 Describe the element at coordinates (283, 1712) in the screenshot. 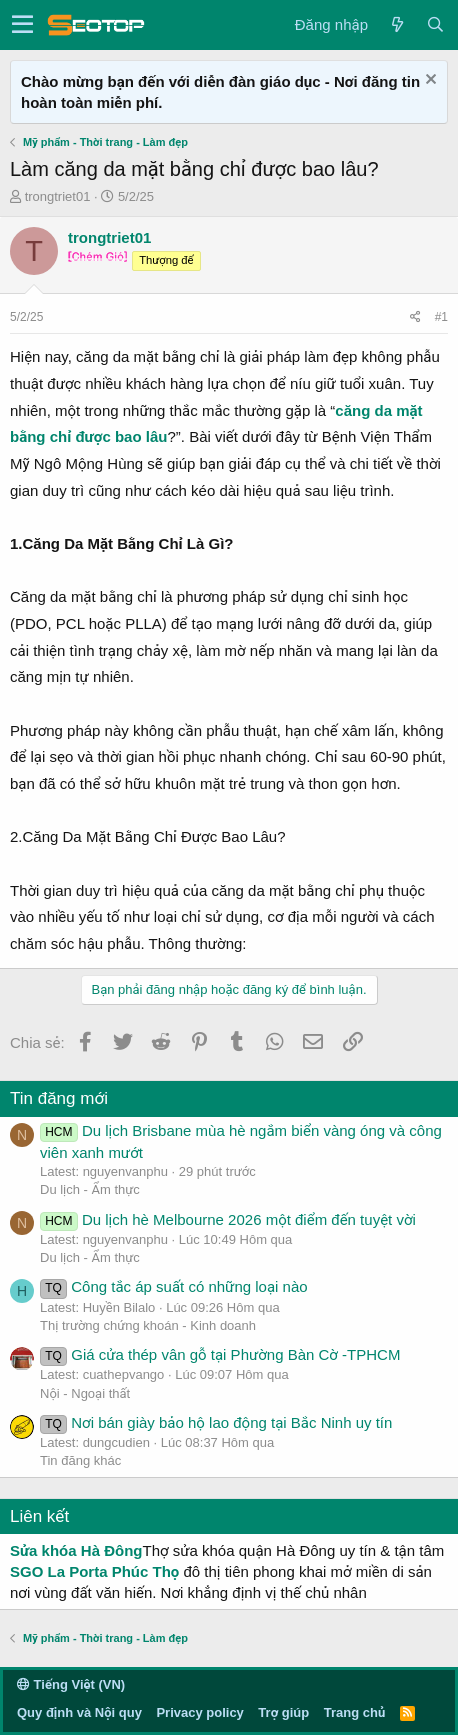

I see `Trợ giúp` at that location.